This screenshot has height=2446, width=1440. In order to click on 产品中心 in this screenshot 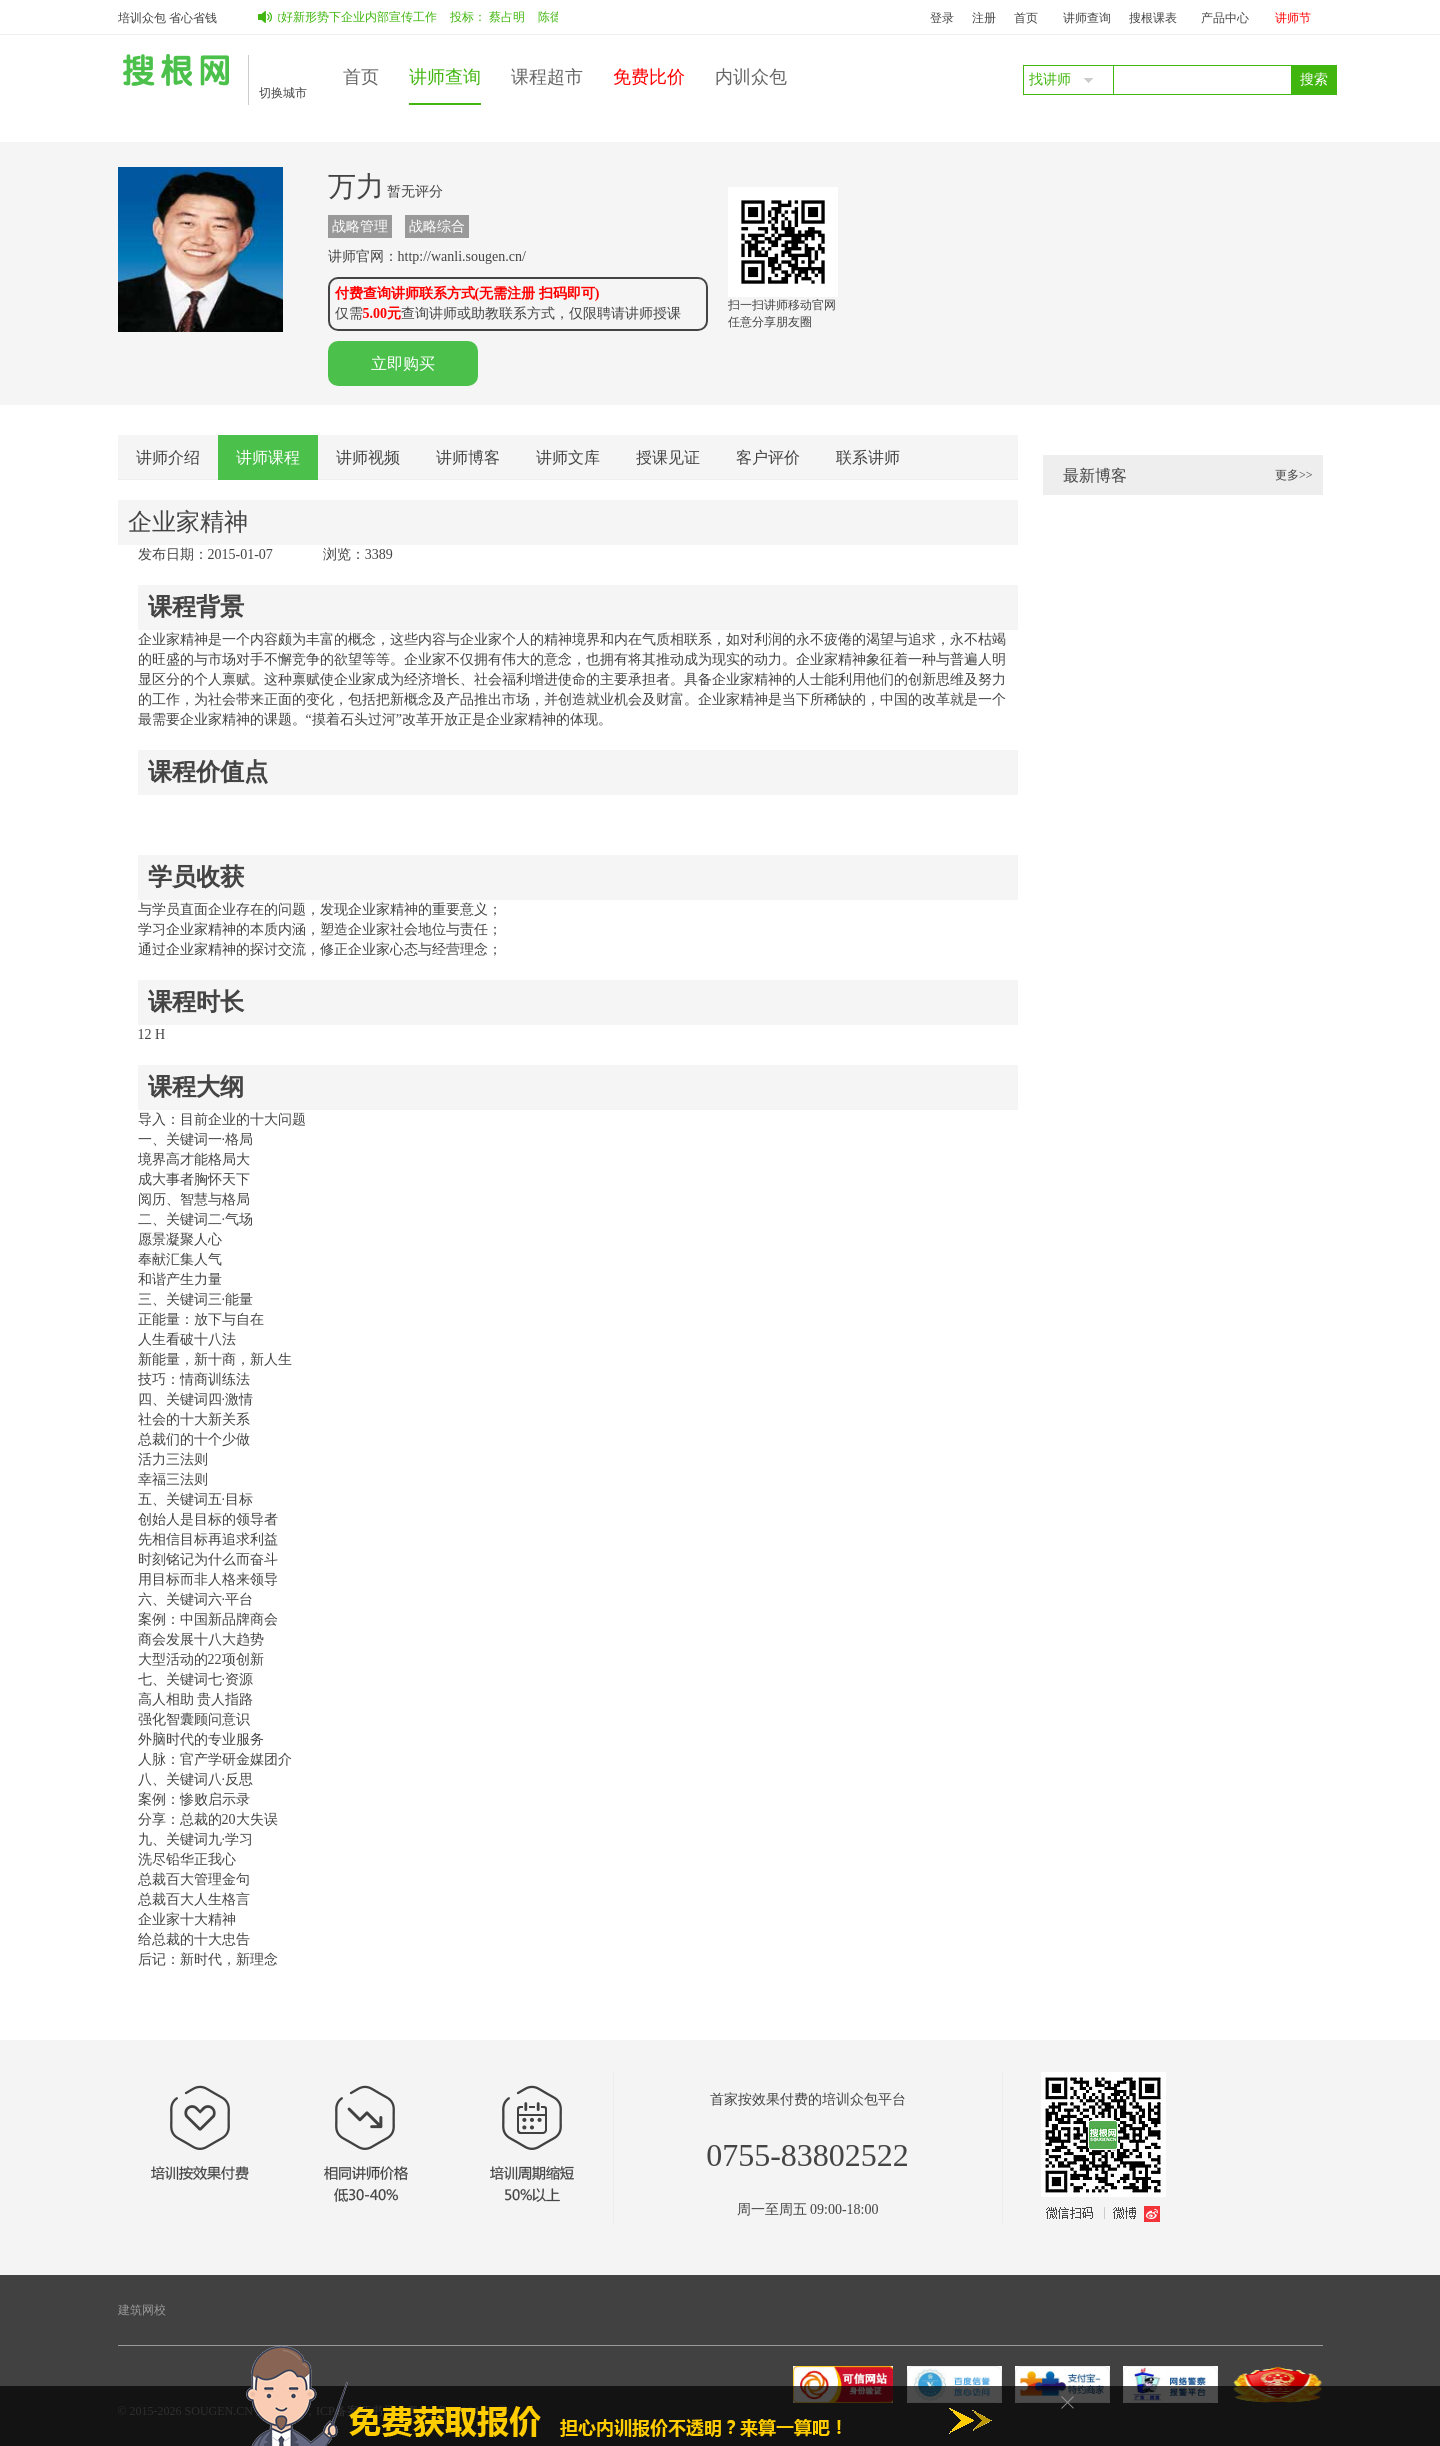, I will do `click(1225, 18)`.